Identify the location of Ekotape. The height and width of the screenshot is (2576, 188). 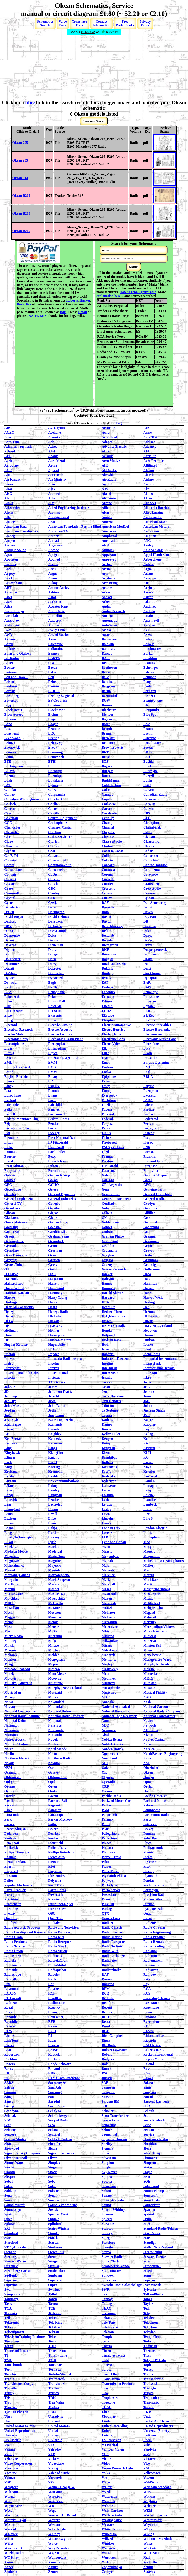
(108, 1015).